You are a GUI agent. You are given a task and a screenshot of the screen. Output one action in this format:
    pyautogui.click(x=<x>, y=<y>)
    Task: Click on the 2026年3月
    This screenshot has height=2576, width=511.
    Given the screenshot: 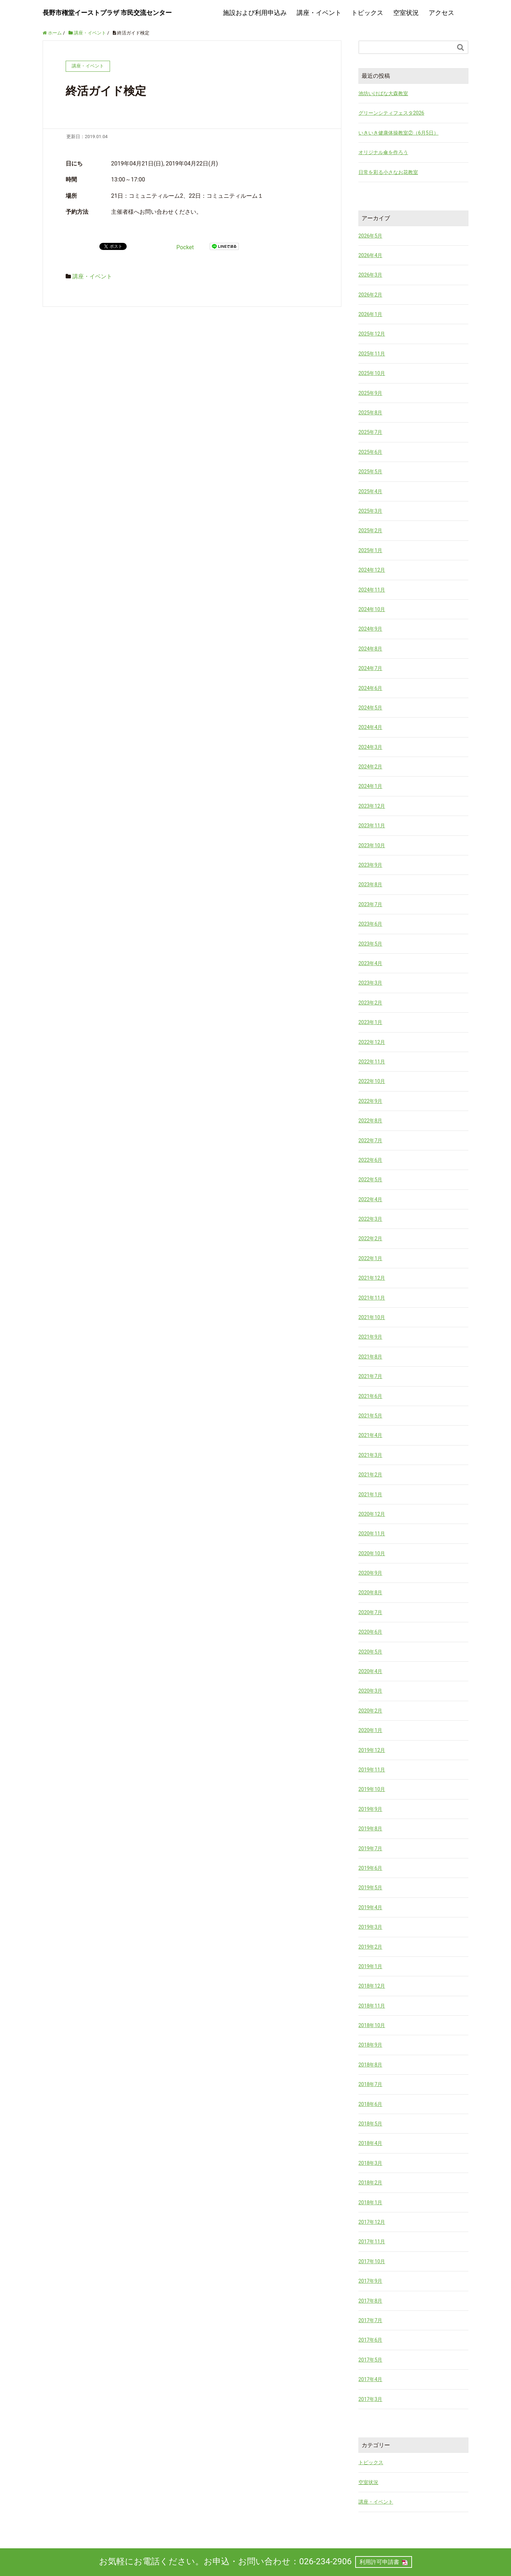 What is the action you would take?
    pyautogui.click(x=370, y=275)
    